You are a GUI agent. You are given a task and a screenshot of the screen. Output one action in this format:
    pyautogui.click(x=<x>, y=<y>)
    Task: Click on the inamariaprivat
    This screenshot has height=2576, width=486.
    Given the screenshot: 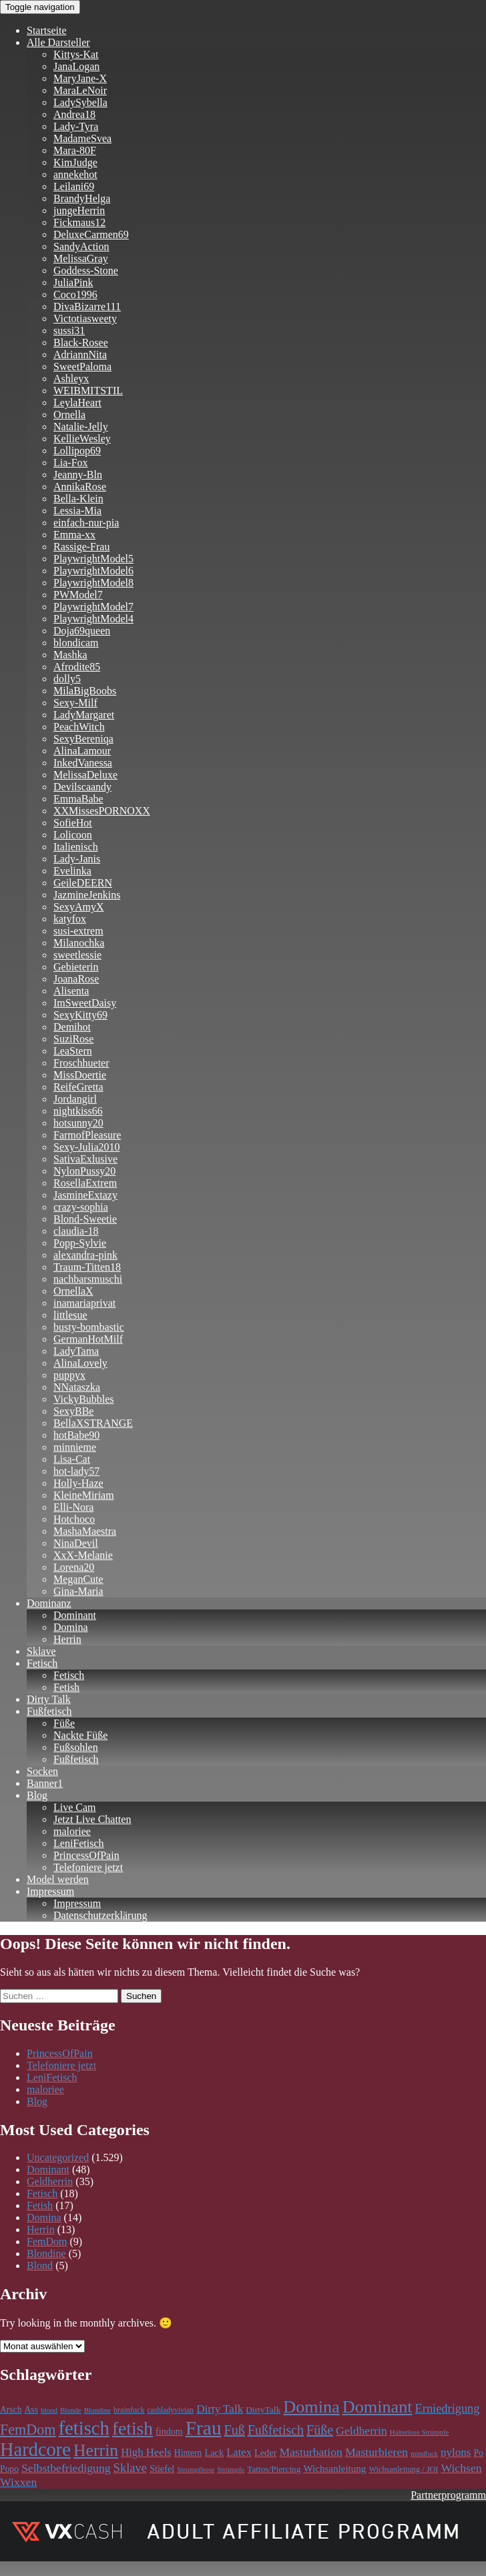 What is the action you would take?
    pyautogui.click(x=84, y=1303)
    